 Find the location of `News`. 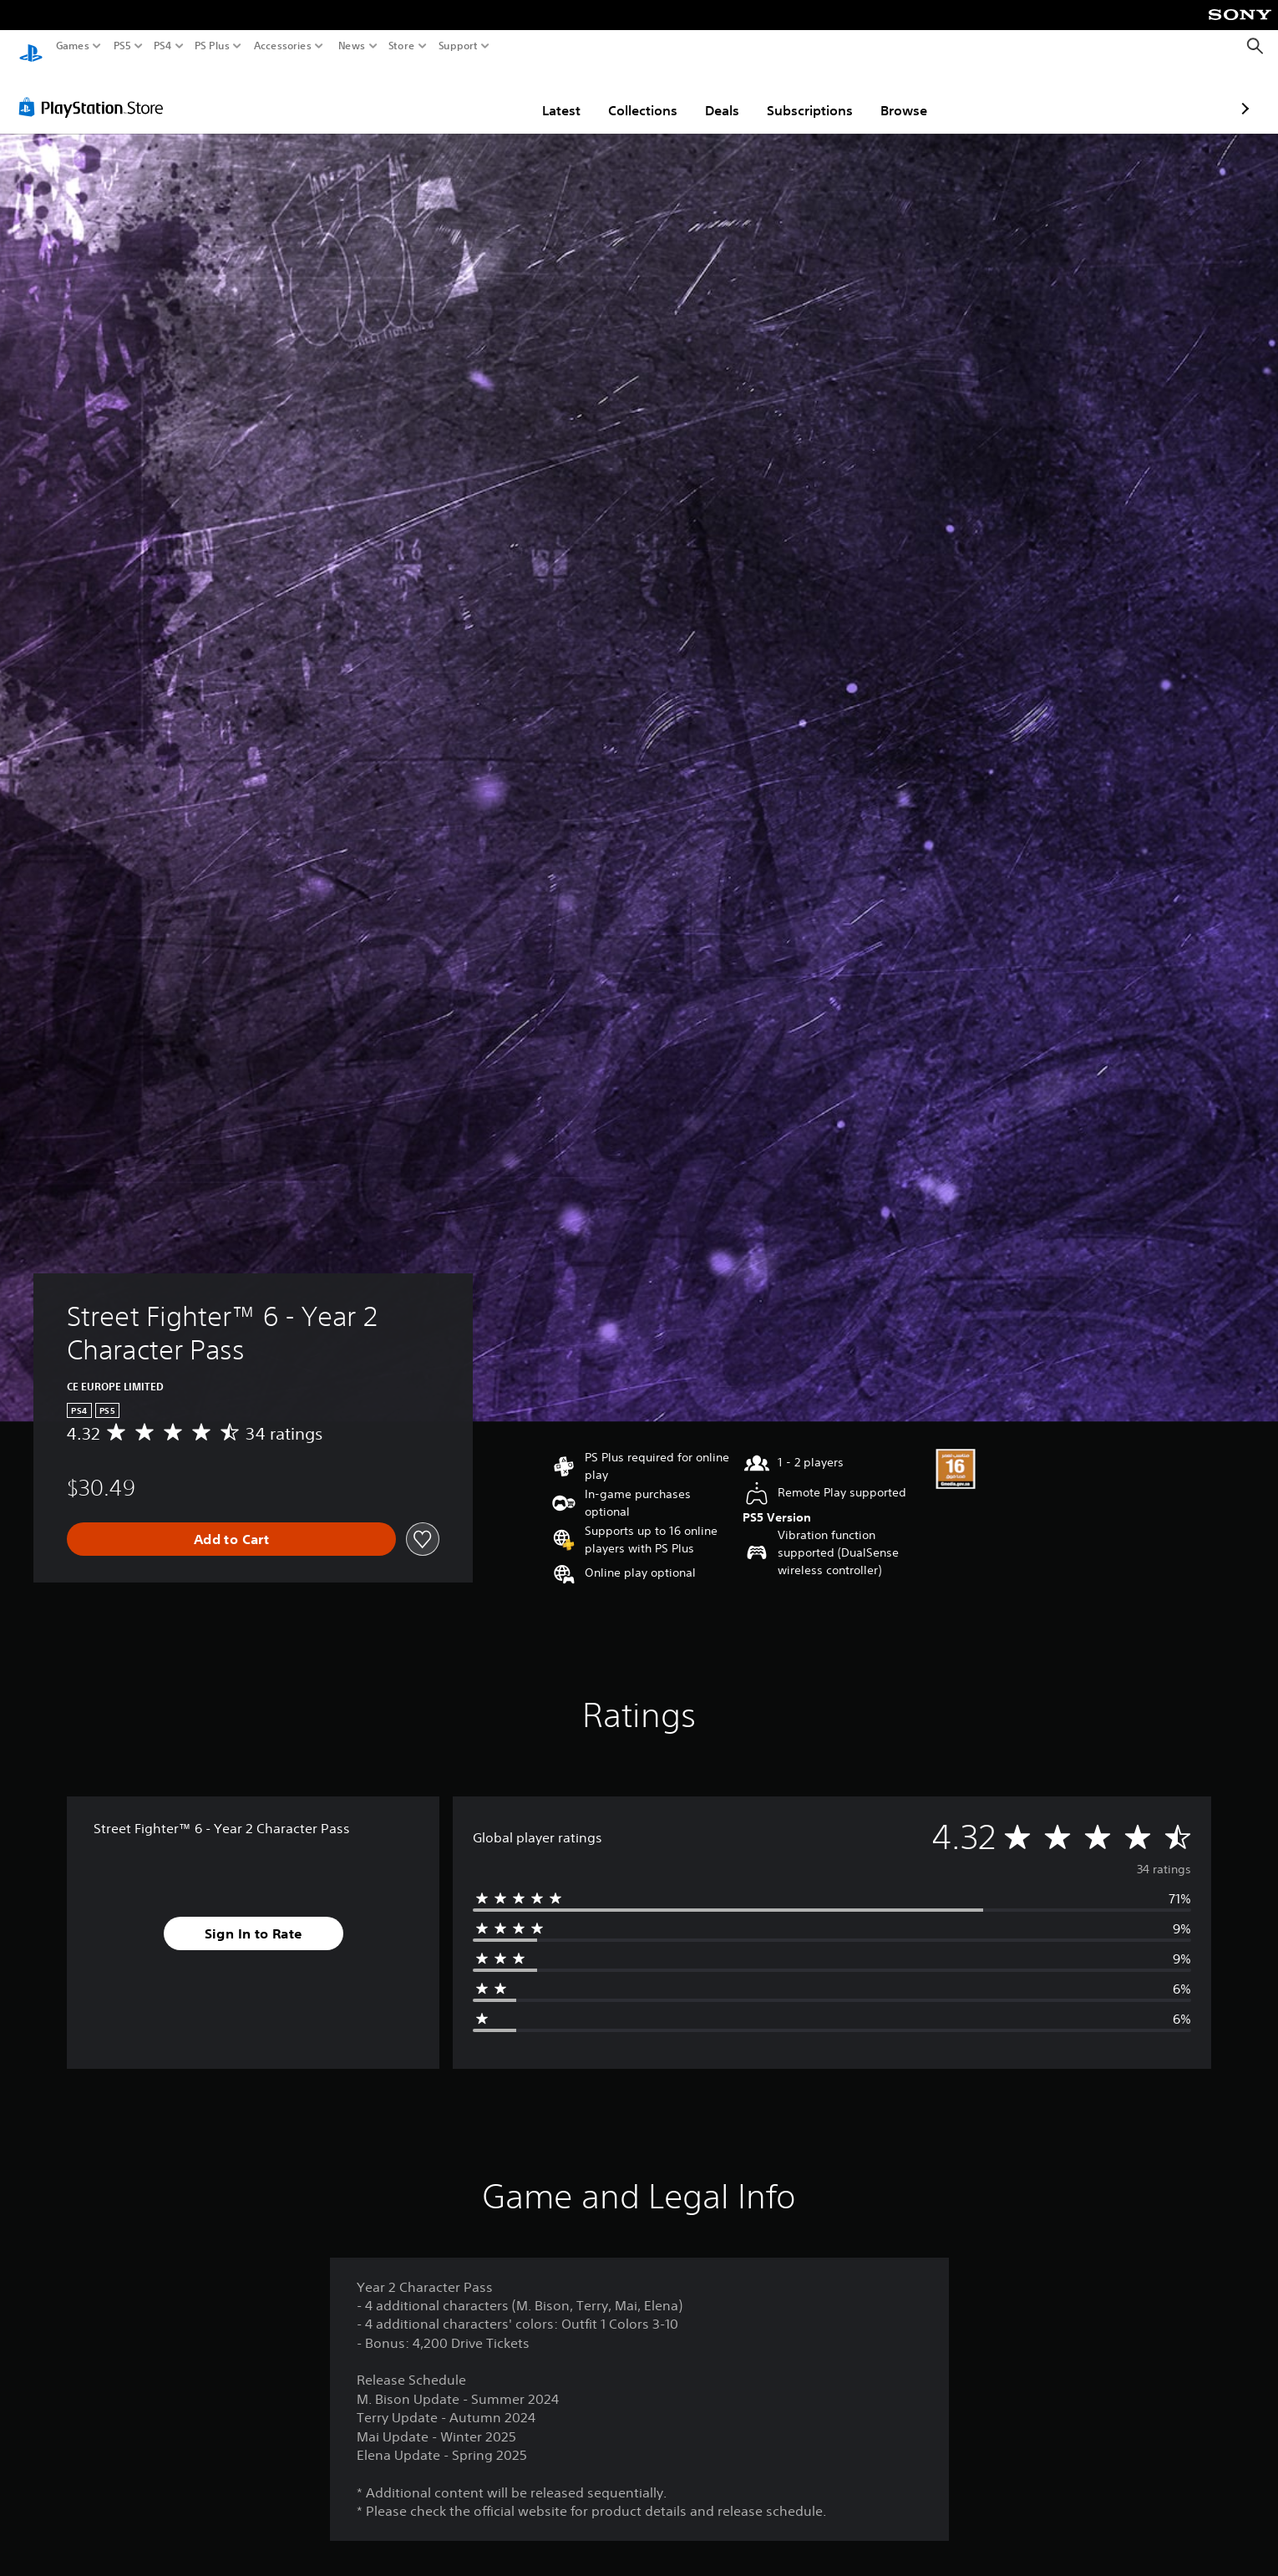

News is located at coordinates (351, 46).